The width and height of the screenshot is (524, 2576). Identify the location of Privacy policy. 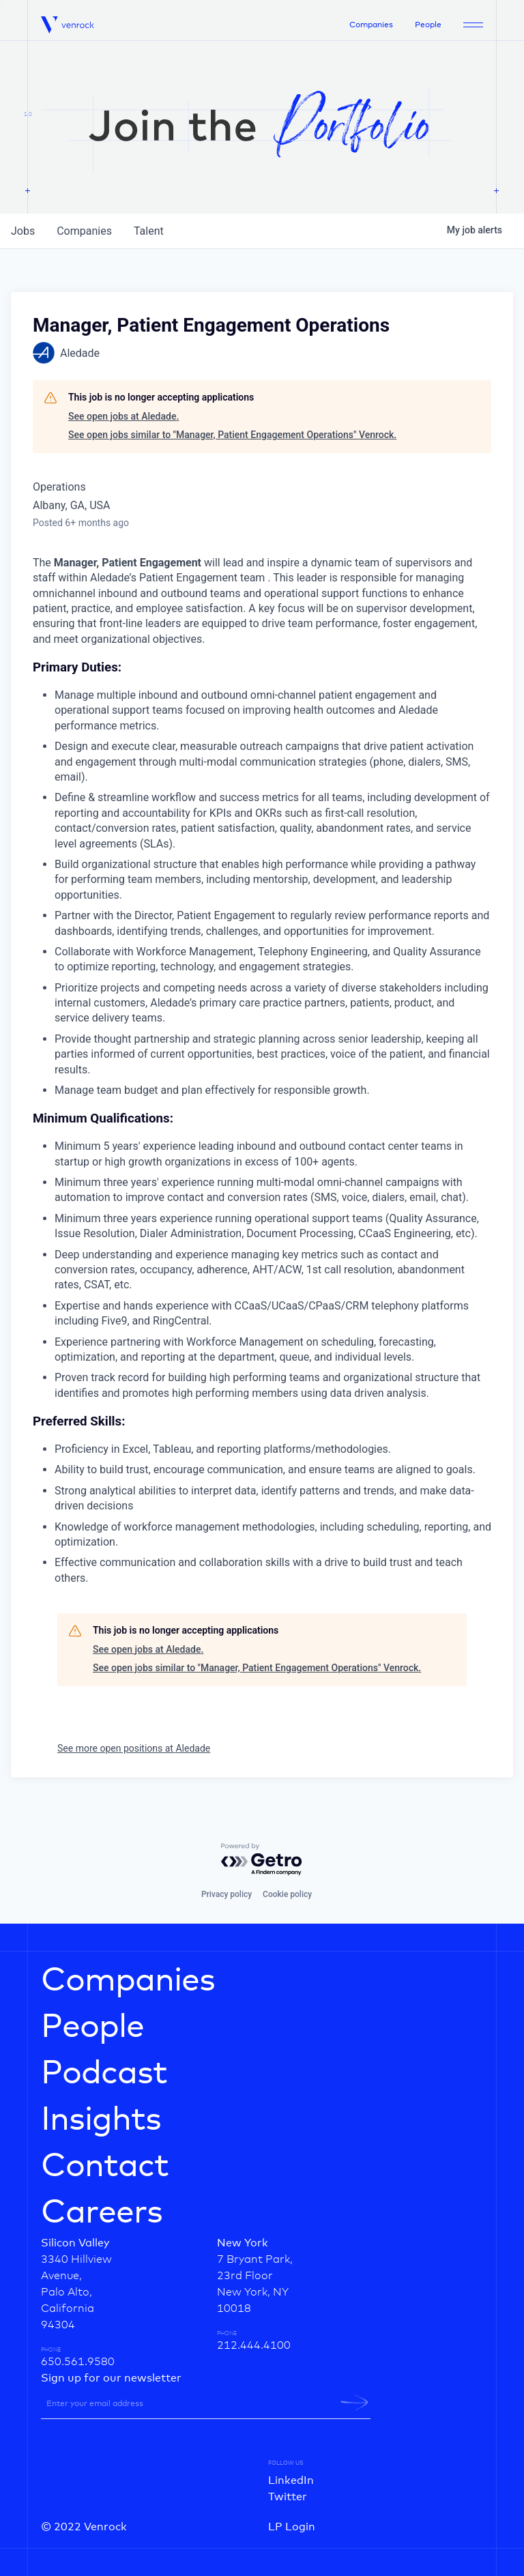
(226, 1894).